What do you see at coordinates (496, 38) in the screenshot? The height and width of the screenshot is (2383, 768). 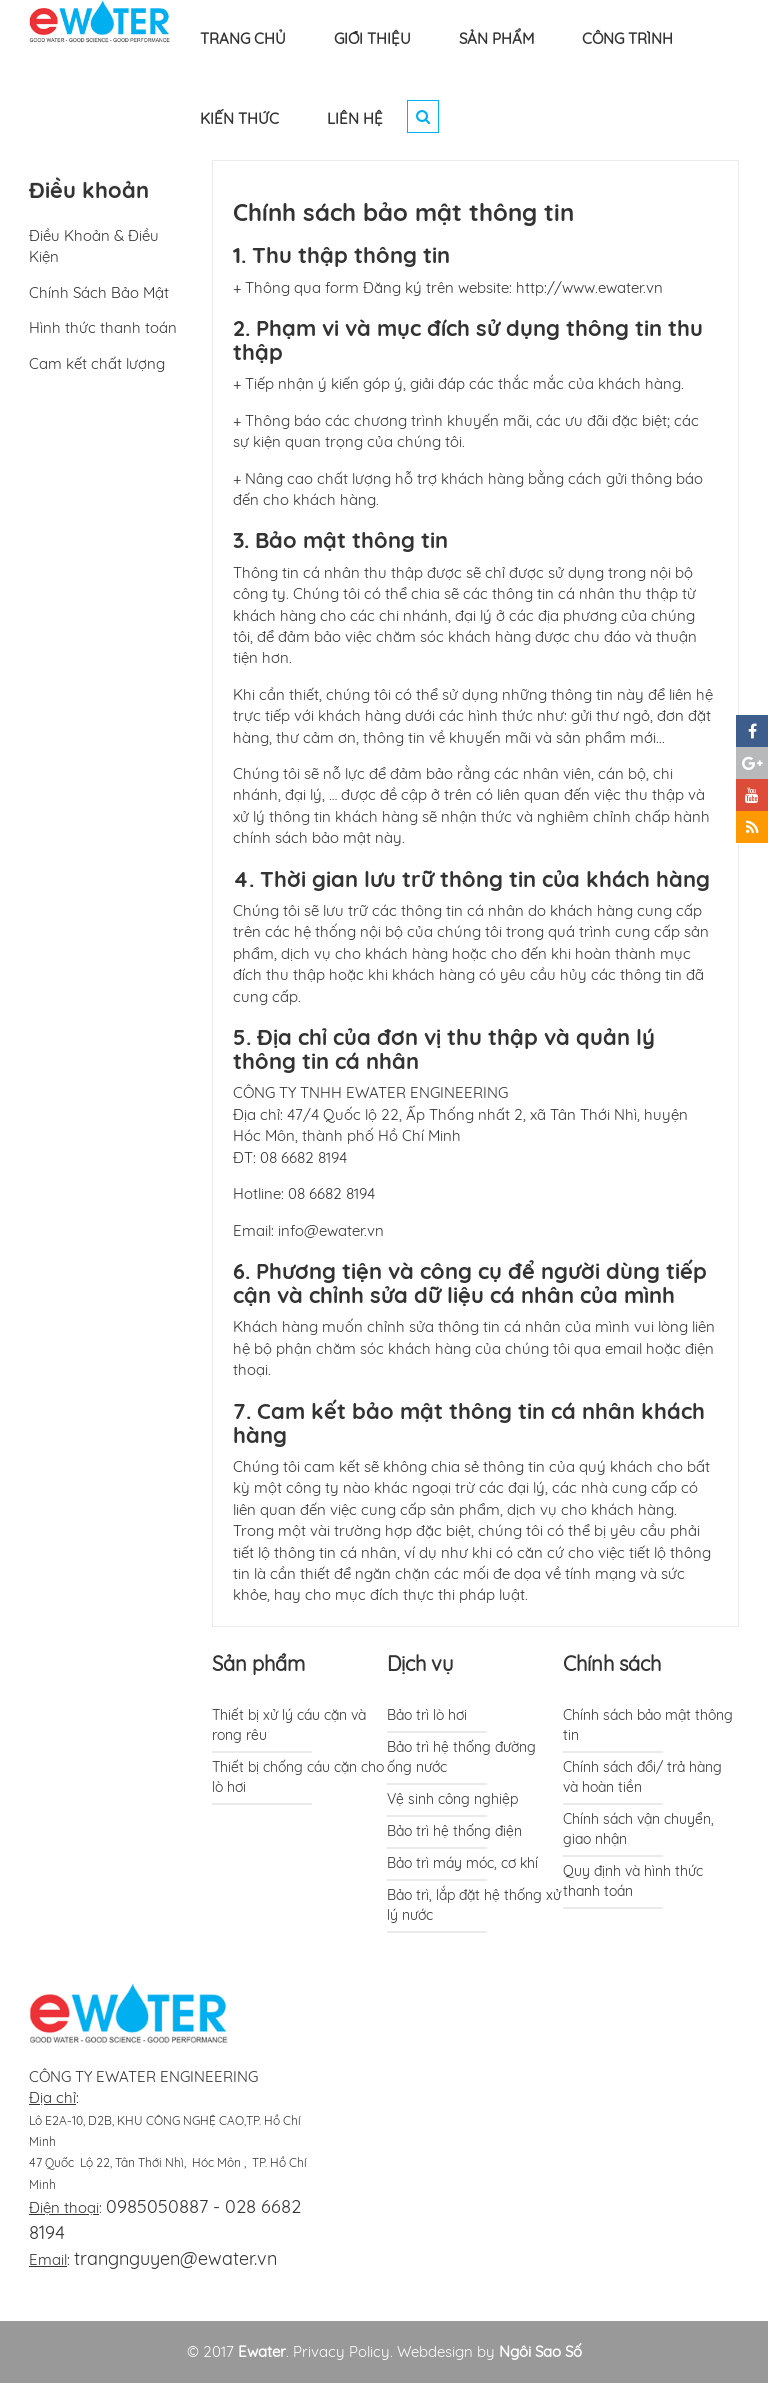 I see `SẢN PHẨM` at bounding box center [496, 38].